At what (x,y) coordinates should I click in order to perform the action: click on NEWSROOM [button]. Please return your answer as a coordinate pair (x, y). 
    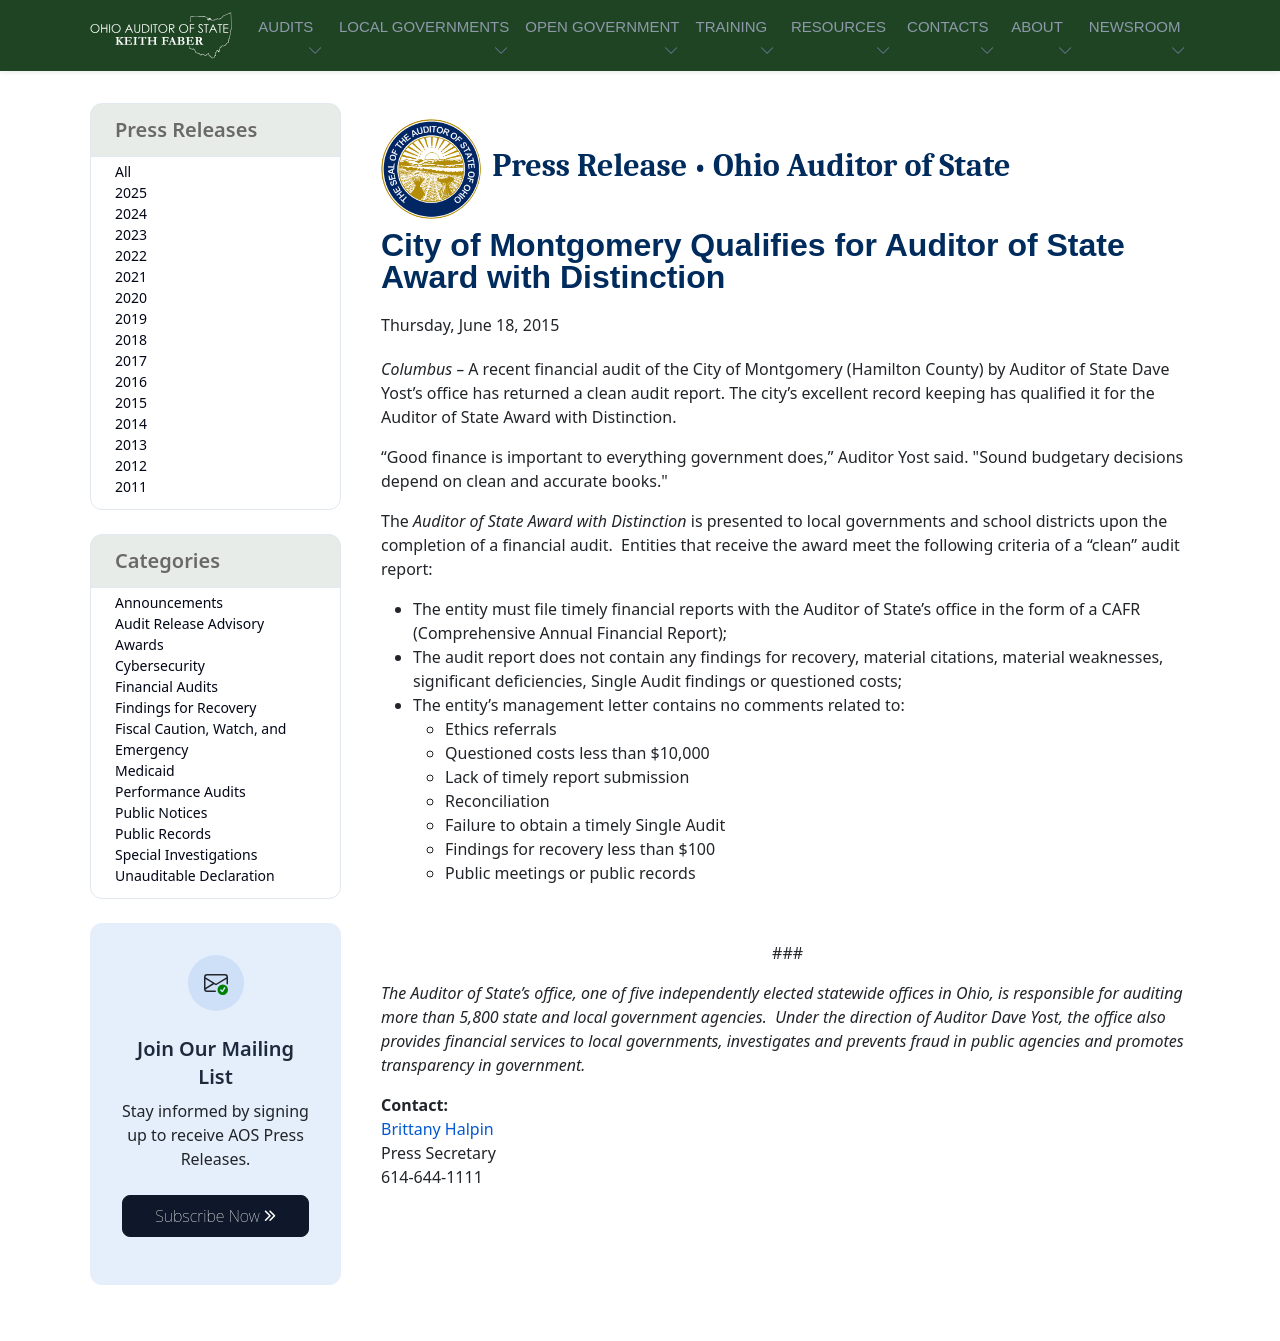
    Looking at the image, I should click on (1135, 26).